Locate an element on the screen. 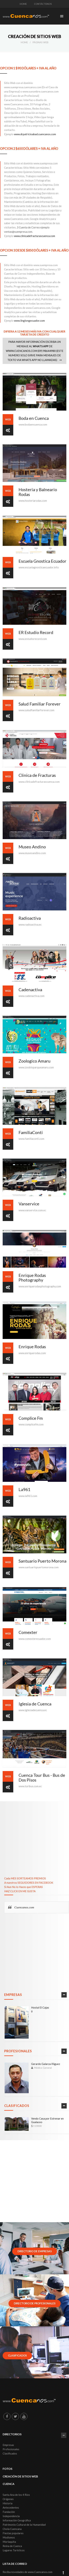 This screenshot has width=69, height=2576. Enrique Rodas is located at coordinates (32, 1346).